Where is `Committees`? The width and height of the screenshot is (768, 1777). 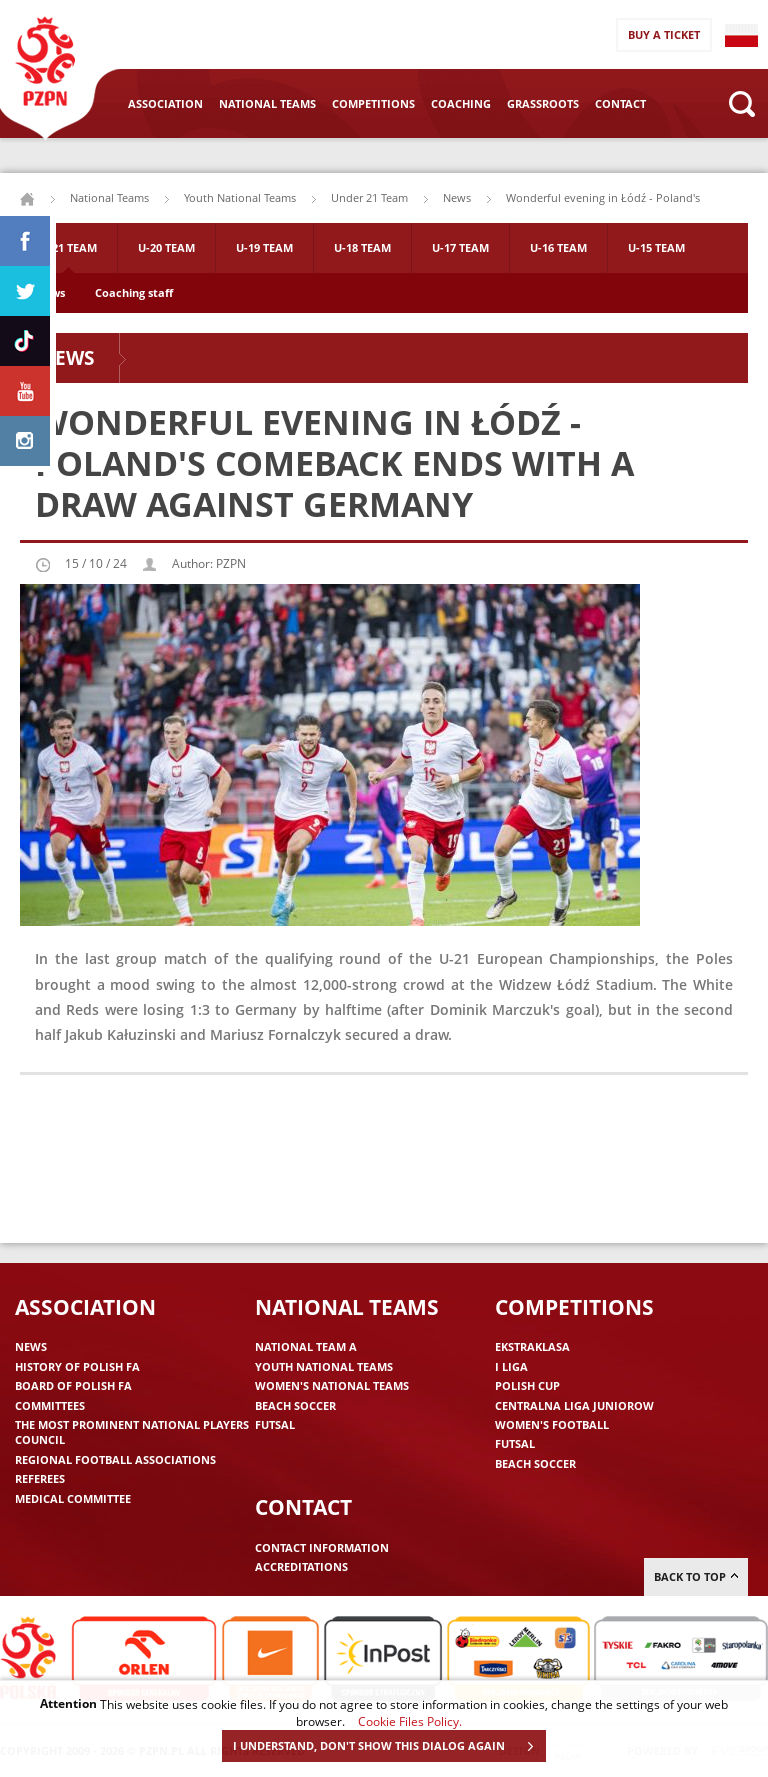
Committees is located at coordinates (50, 1405).